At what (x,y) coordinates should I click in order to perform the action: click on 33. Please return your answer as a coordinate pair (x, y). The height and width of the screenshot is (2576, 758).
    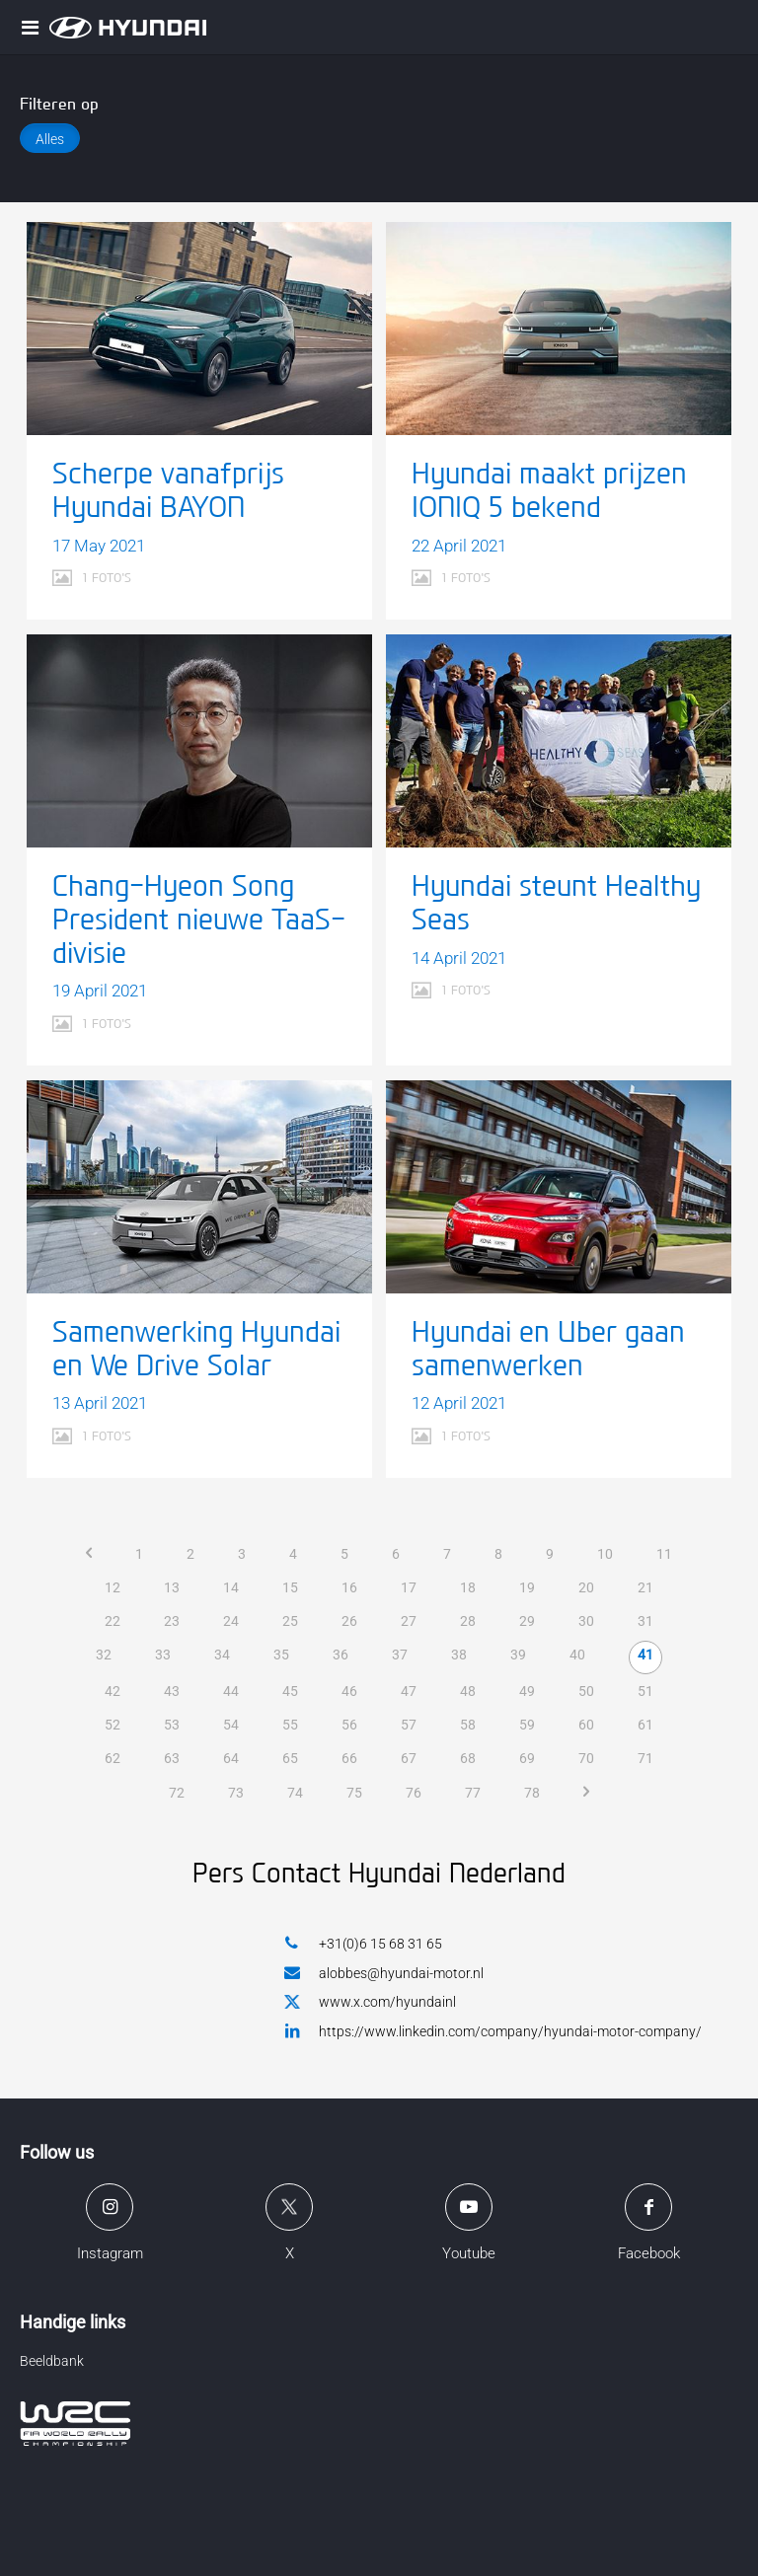
    Looking at the image, I should click on (163, 1654).